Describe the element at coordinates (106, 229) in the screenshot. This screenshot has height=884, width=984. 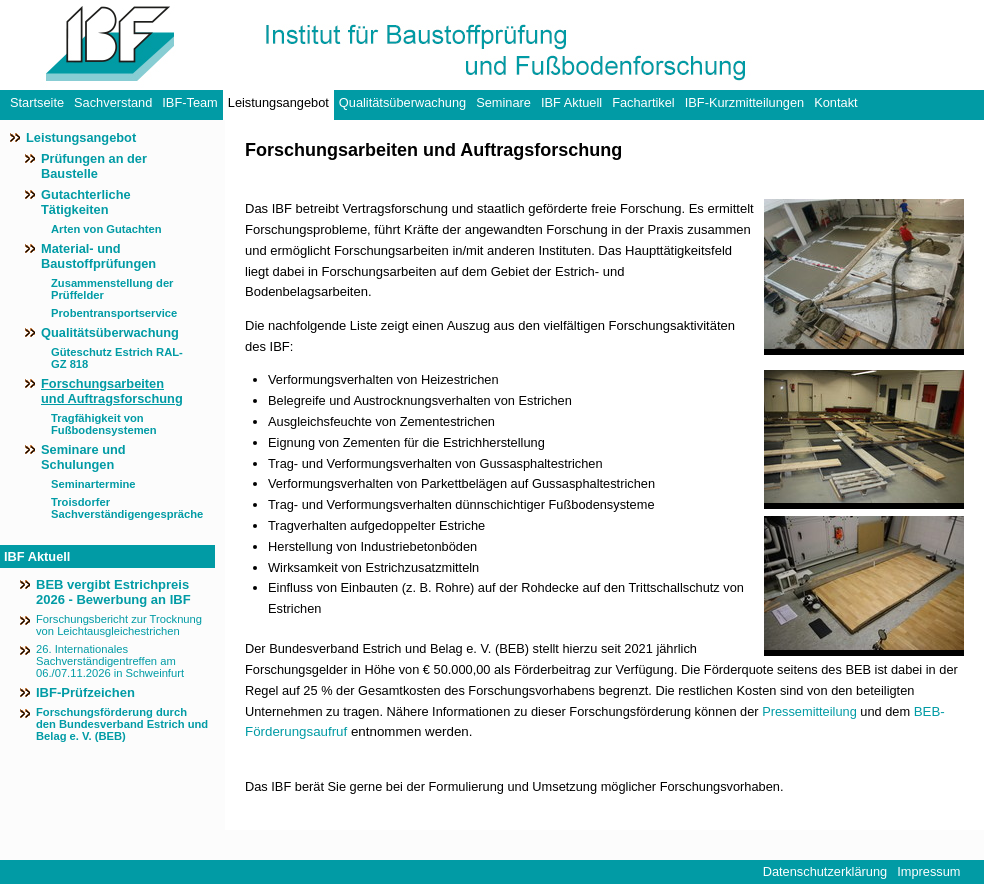
I see `Arten von Gutachten` at that location.